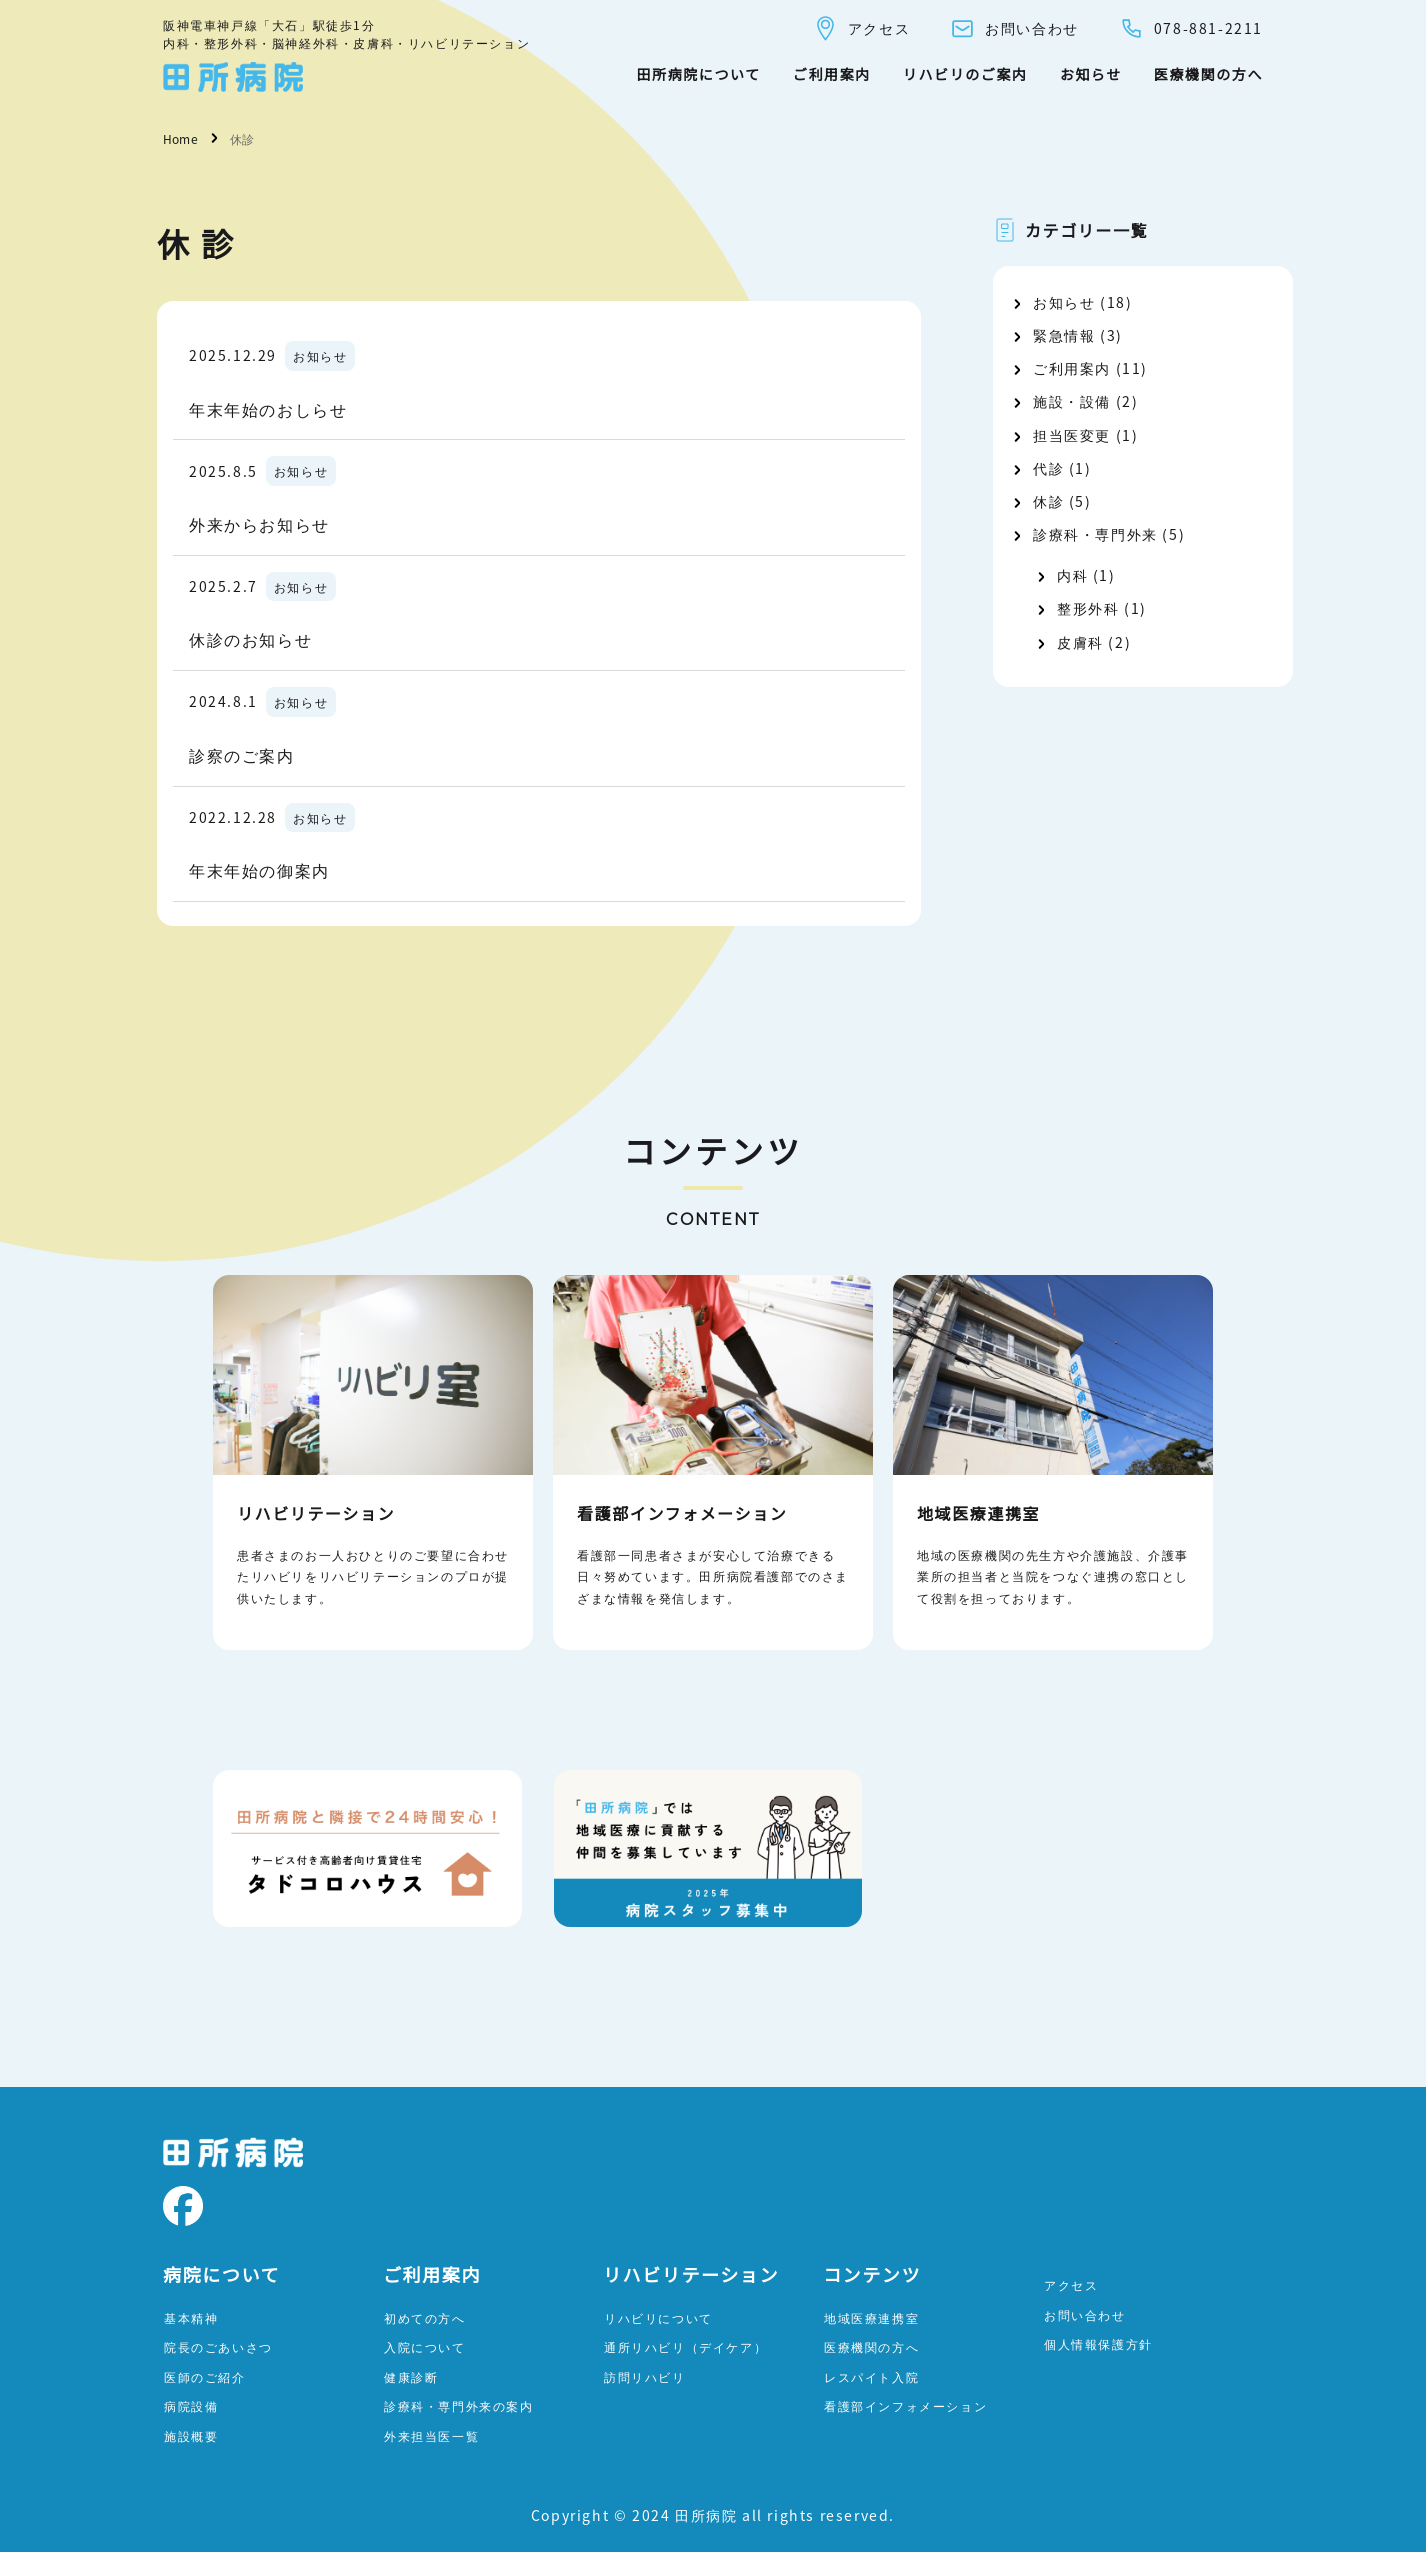  I want to click on 外来からお知らせ, so click(259, 524).